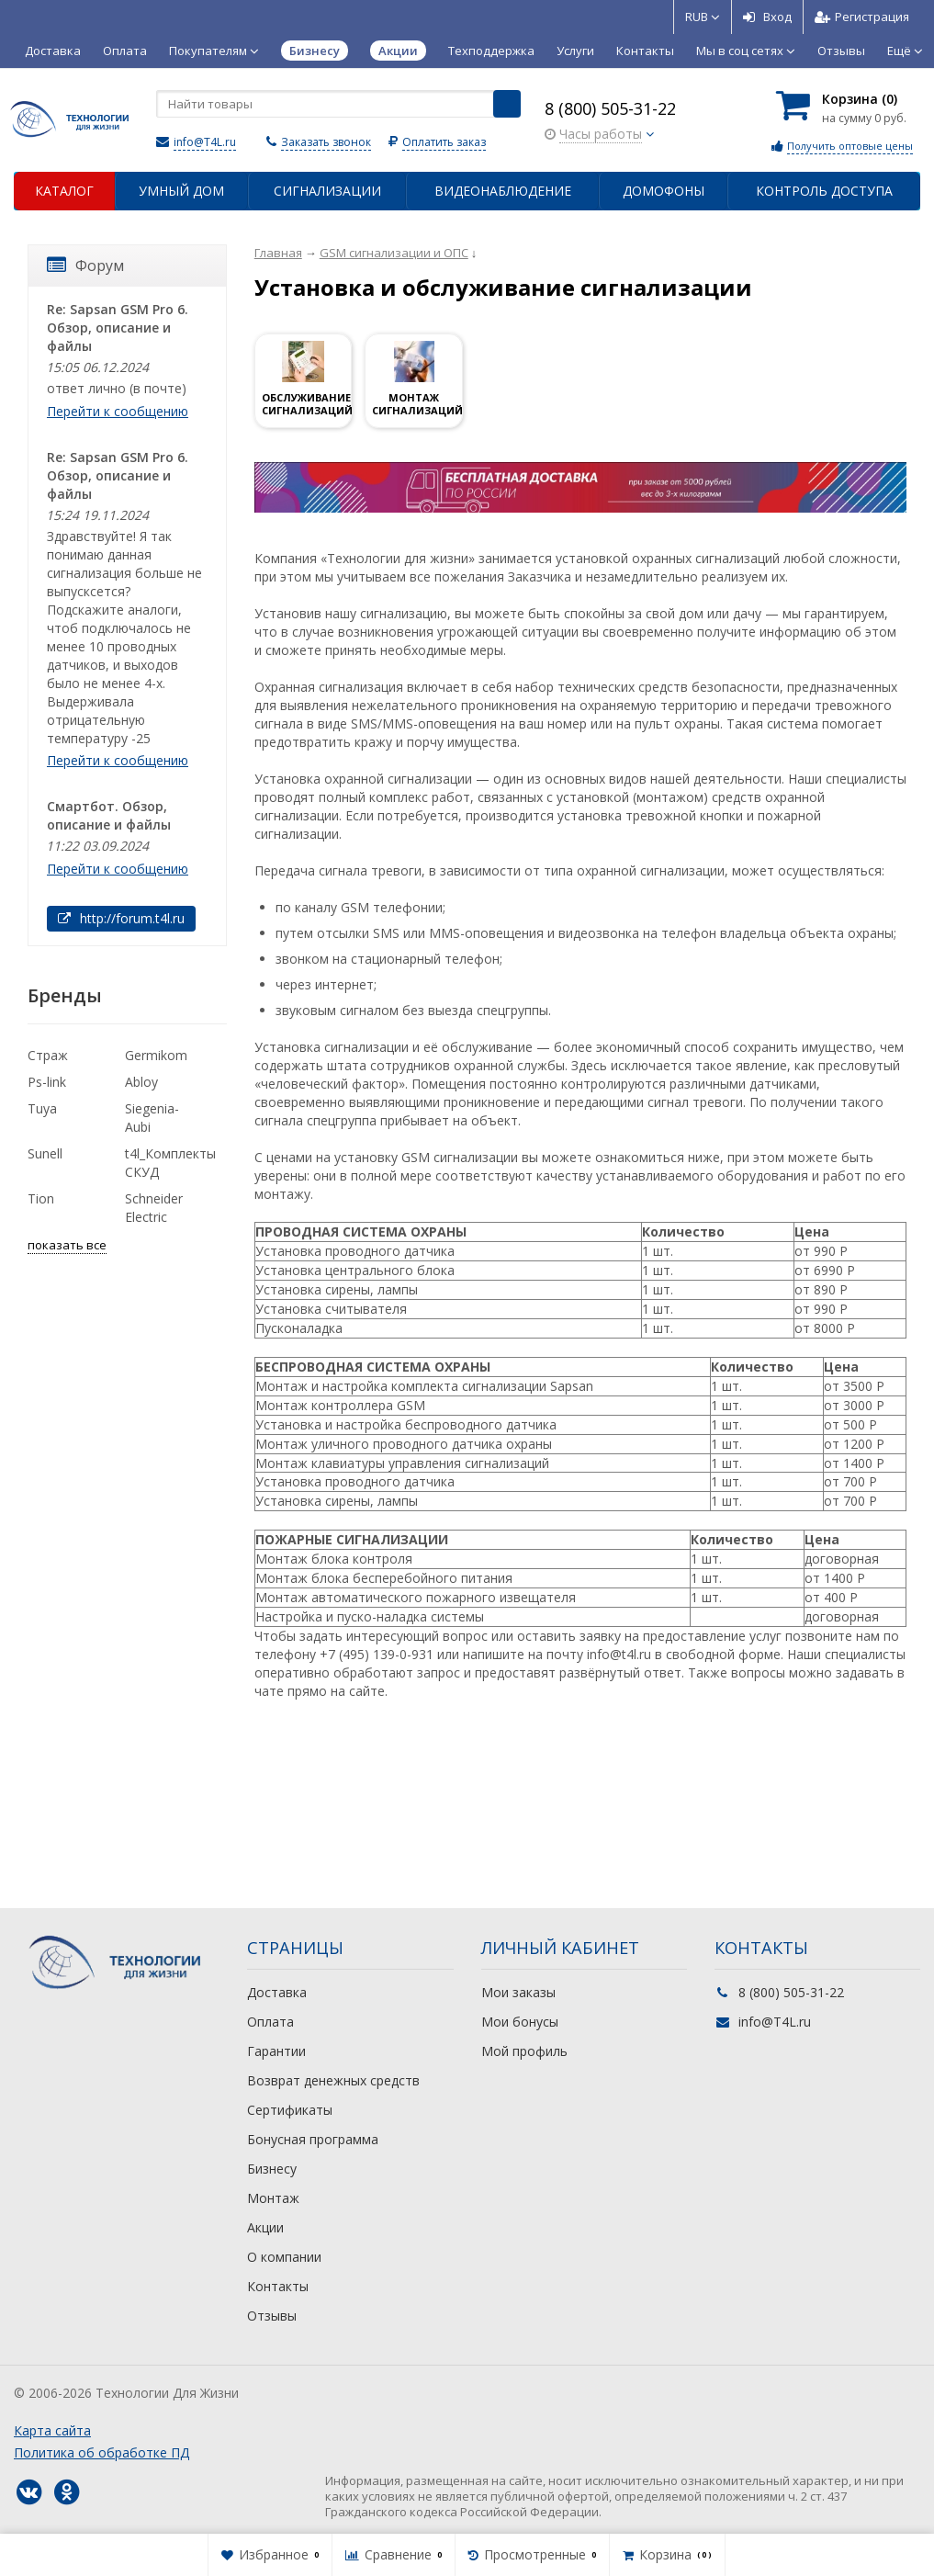 The height and width of the screenshot is (2576, 934). Describe the element at coordinates (42, 1108) in the screenshot. I see `Tuya` at that location.